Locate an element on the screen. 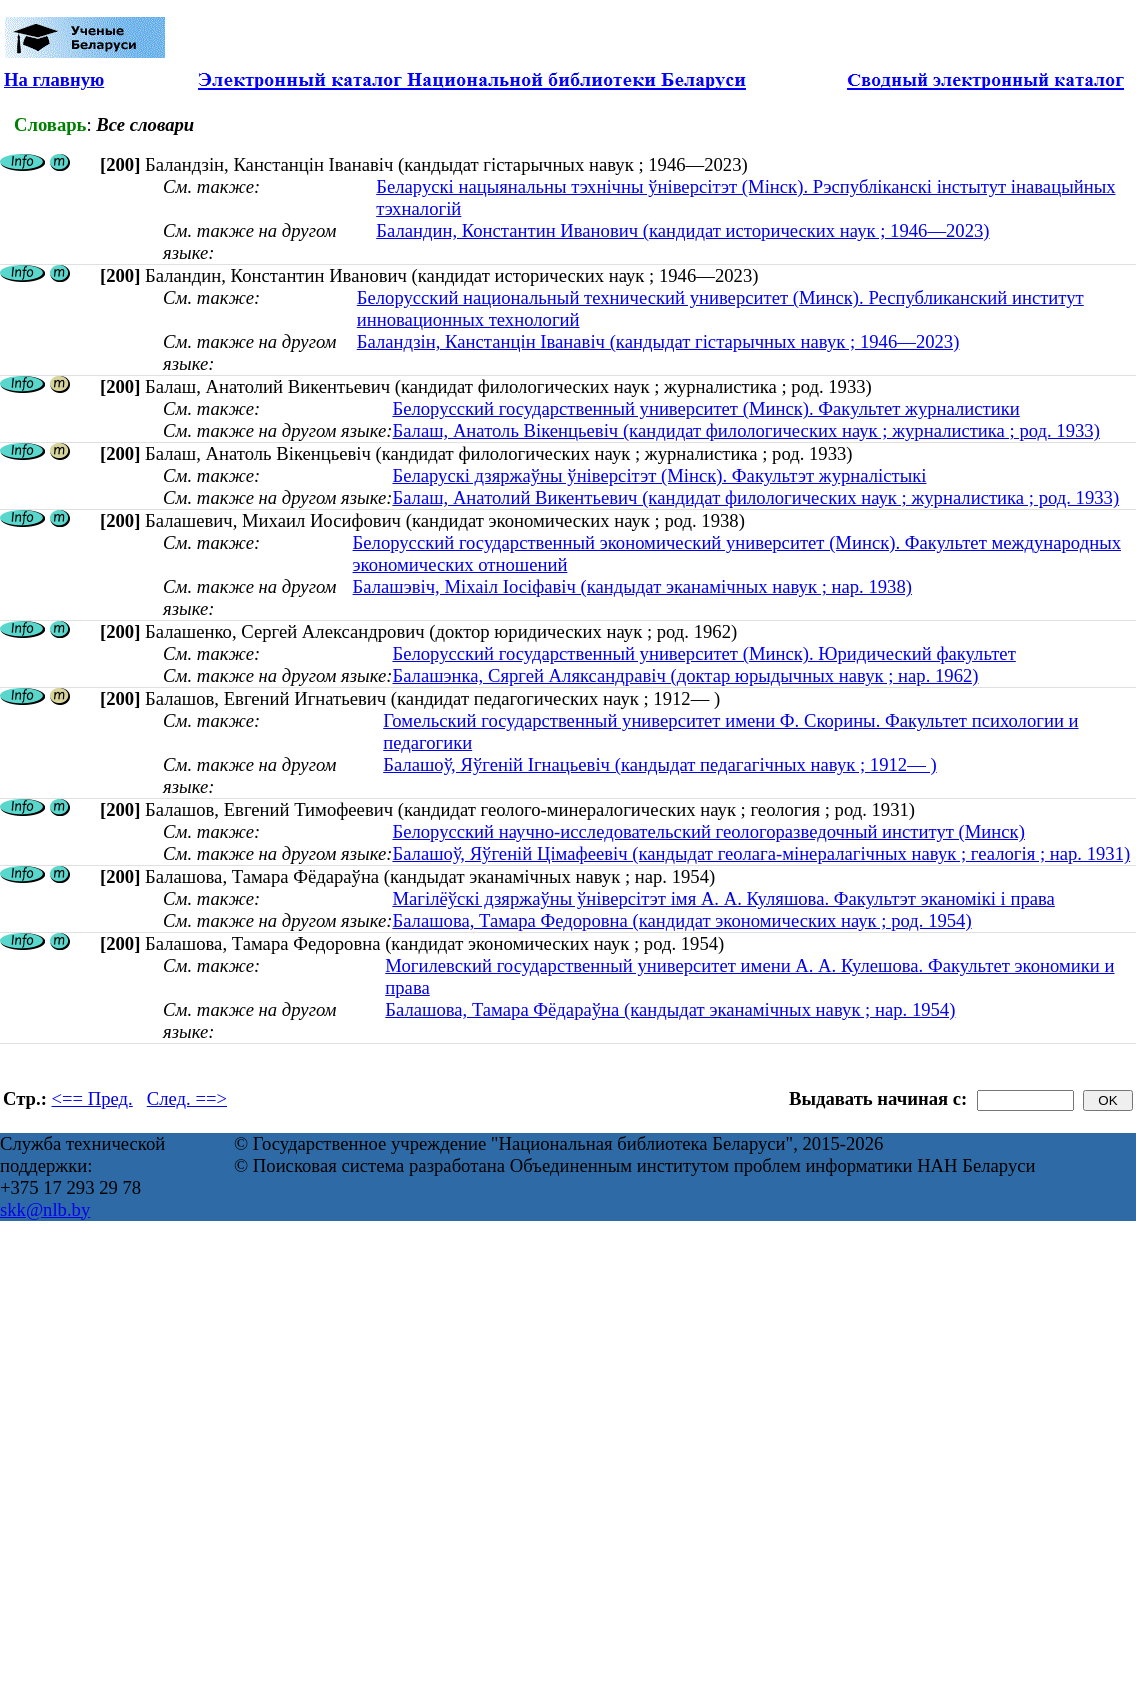  skk@nlb.by is located at coordinates (45, 1209).